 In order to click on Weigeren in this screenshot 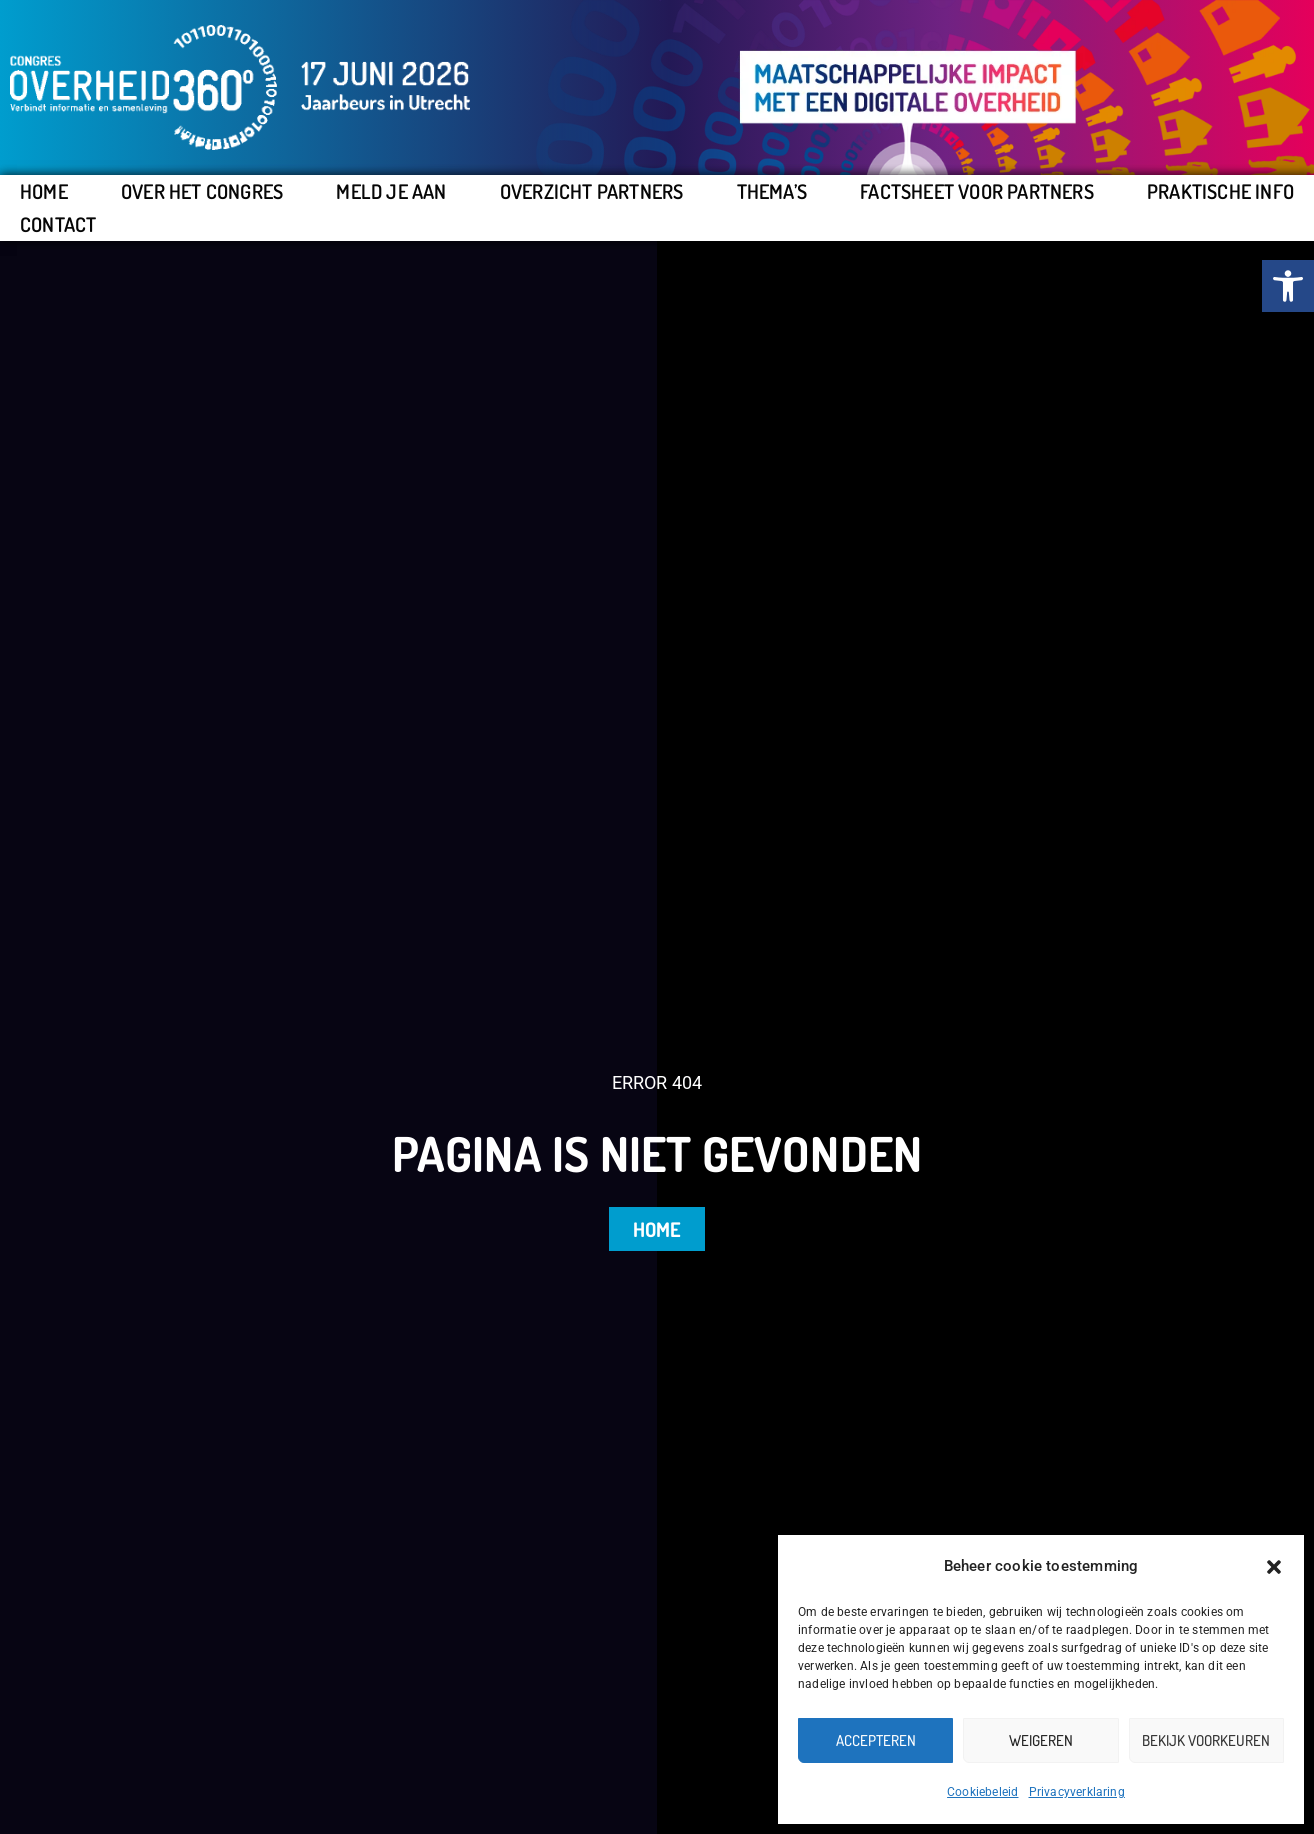, I will do `click(1041, 1740)`.